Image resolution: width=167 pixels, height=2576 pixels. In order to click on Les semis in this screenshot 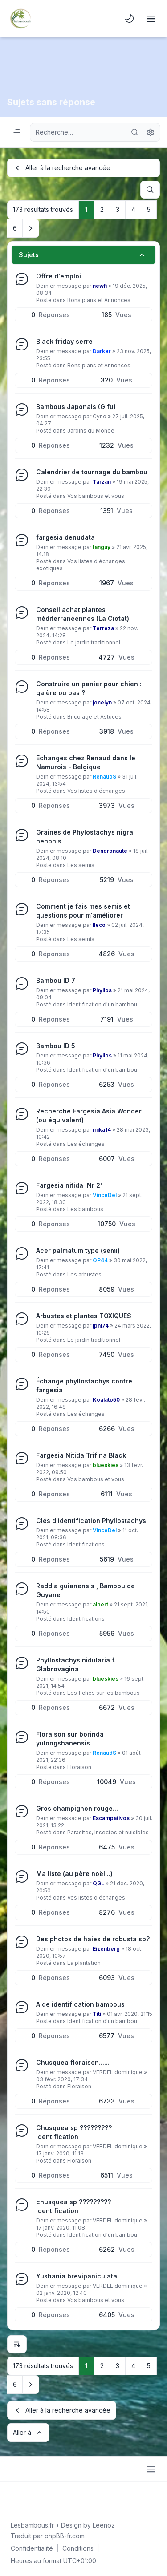, I will do `click(80, 865)`.